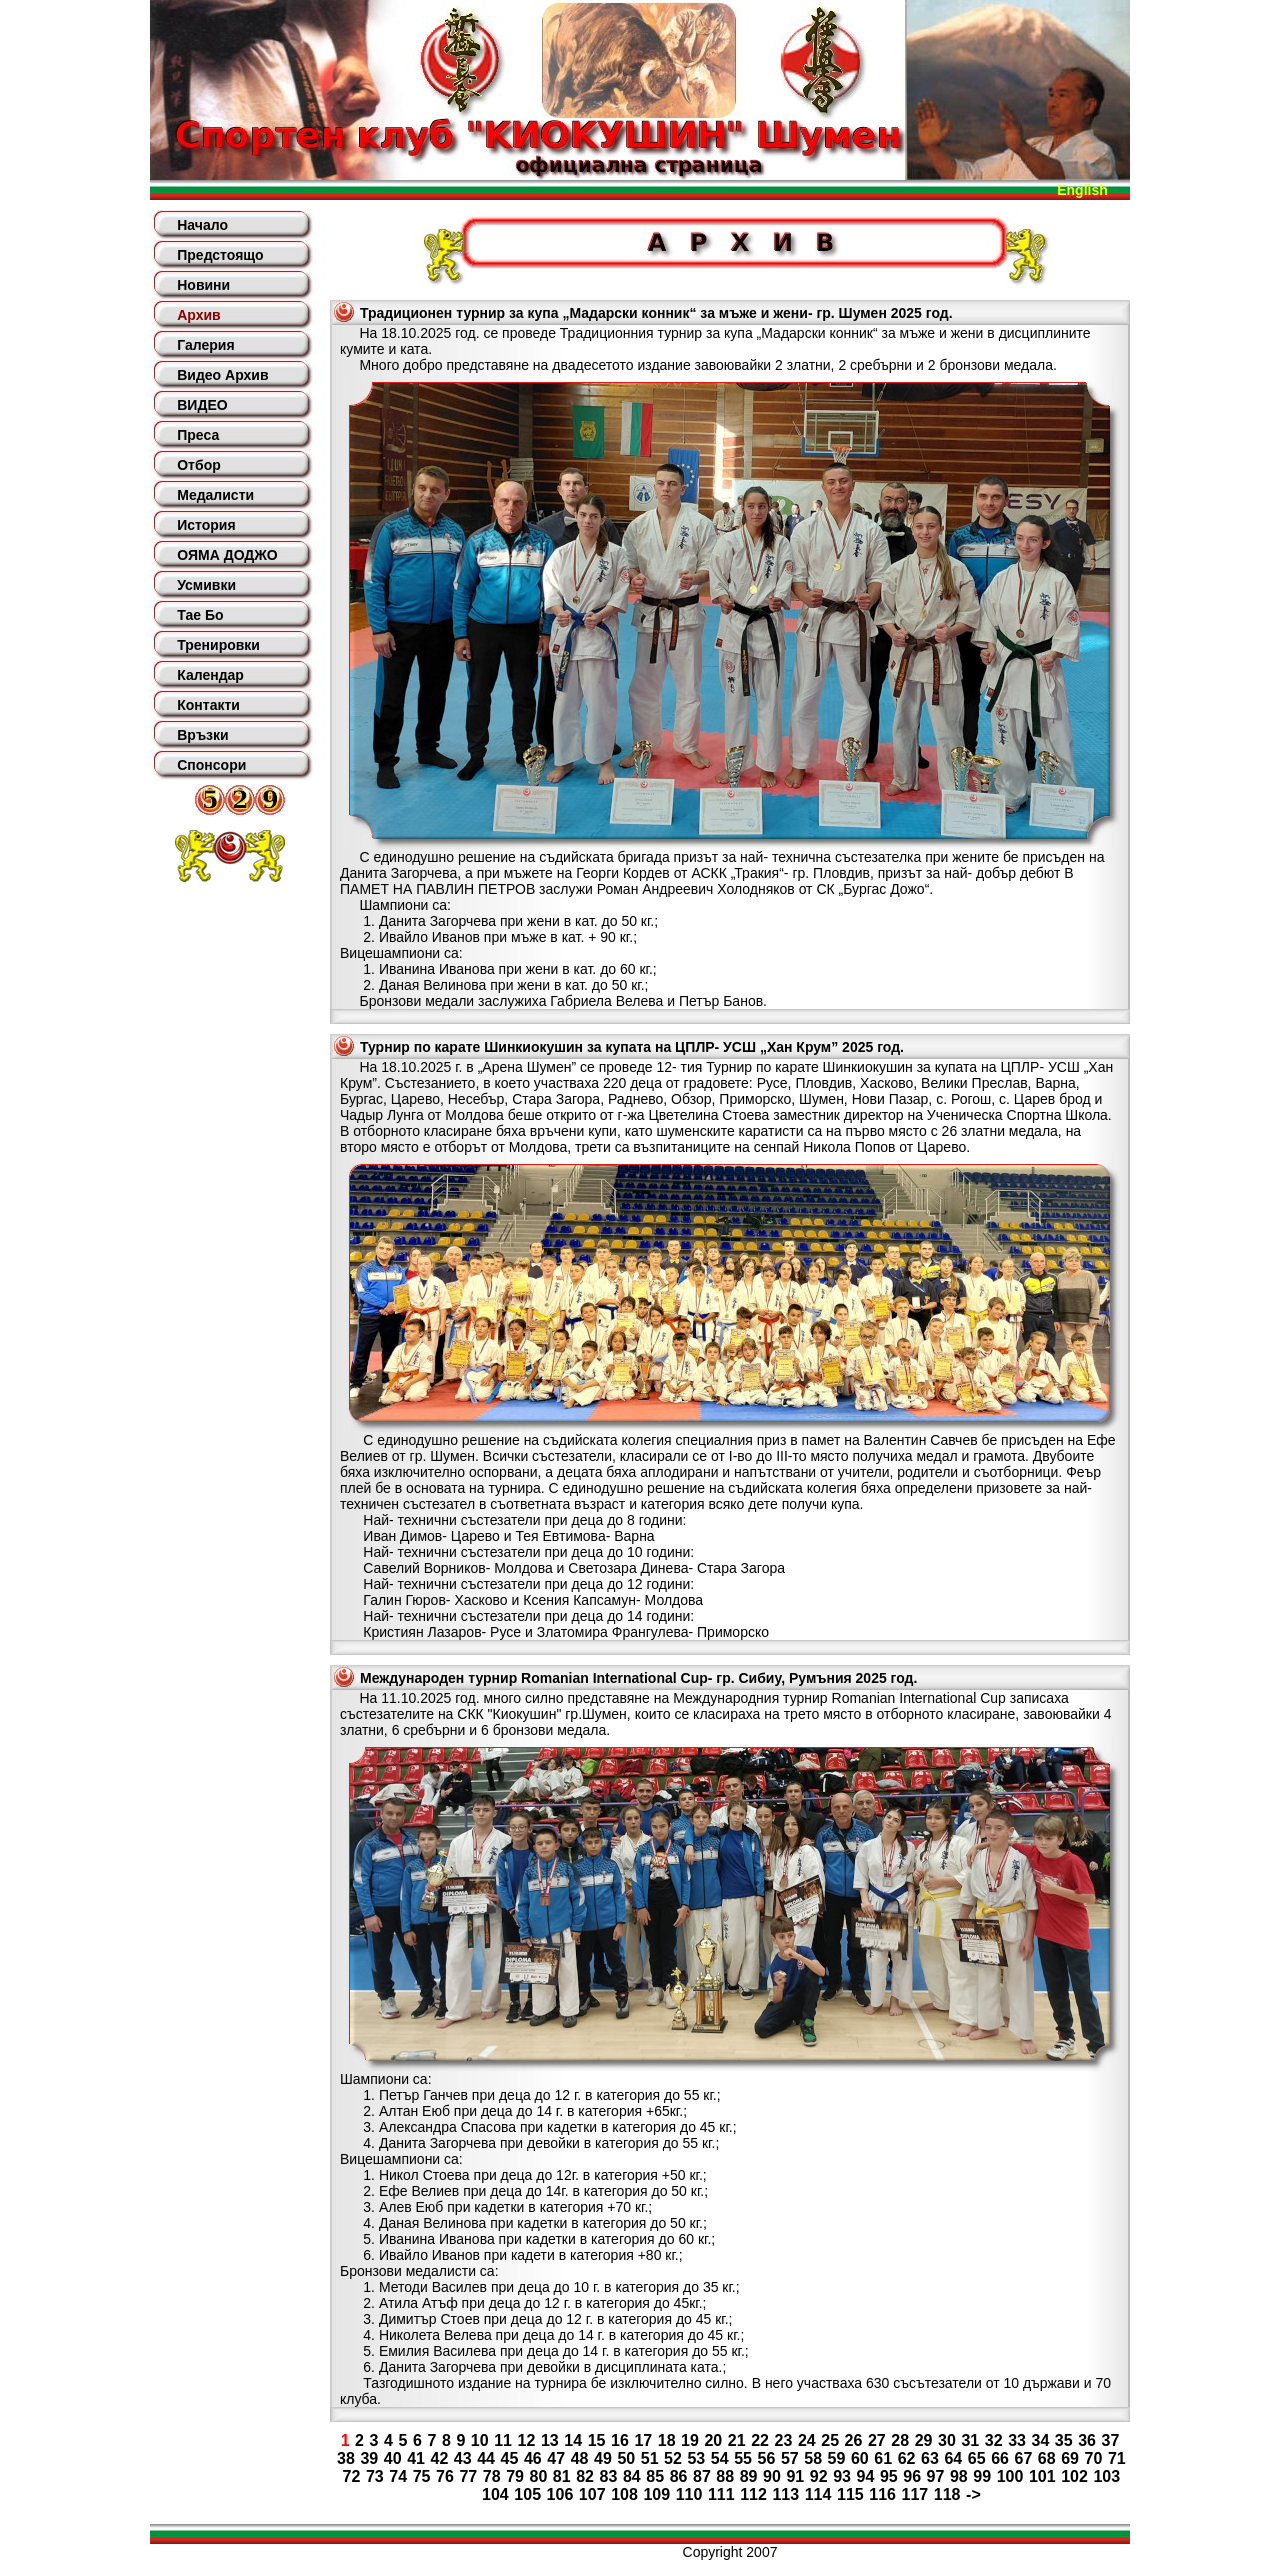  Describe the element at coordinates (215, 495) in the screenshot. I see `Медалисти` at that location.